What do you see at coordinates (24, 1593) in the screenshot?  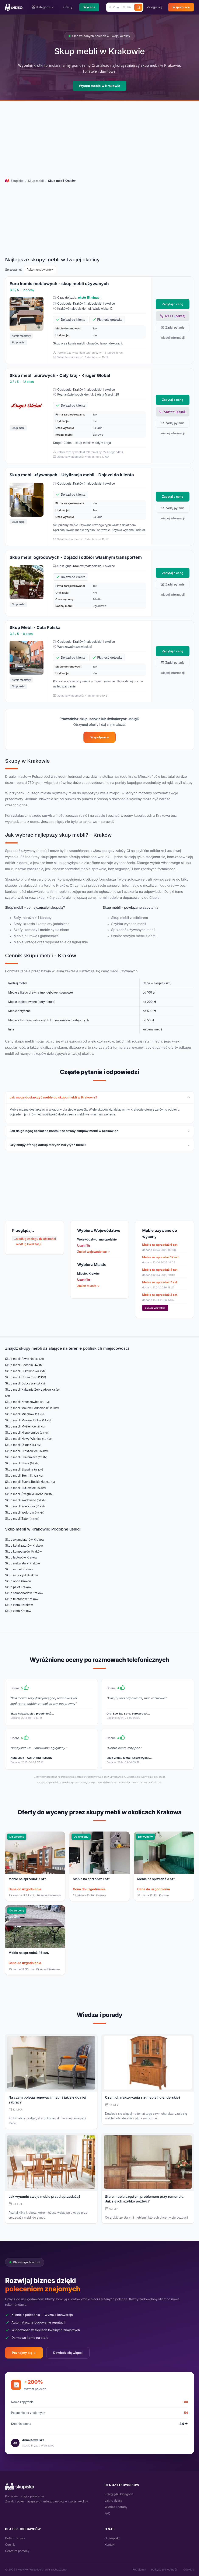 I see `Skup samochodów Kraków` at bounding box center [24, 1593].